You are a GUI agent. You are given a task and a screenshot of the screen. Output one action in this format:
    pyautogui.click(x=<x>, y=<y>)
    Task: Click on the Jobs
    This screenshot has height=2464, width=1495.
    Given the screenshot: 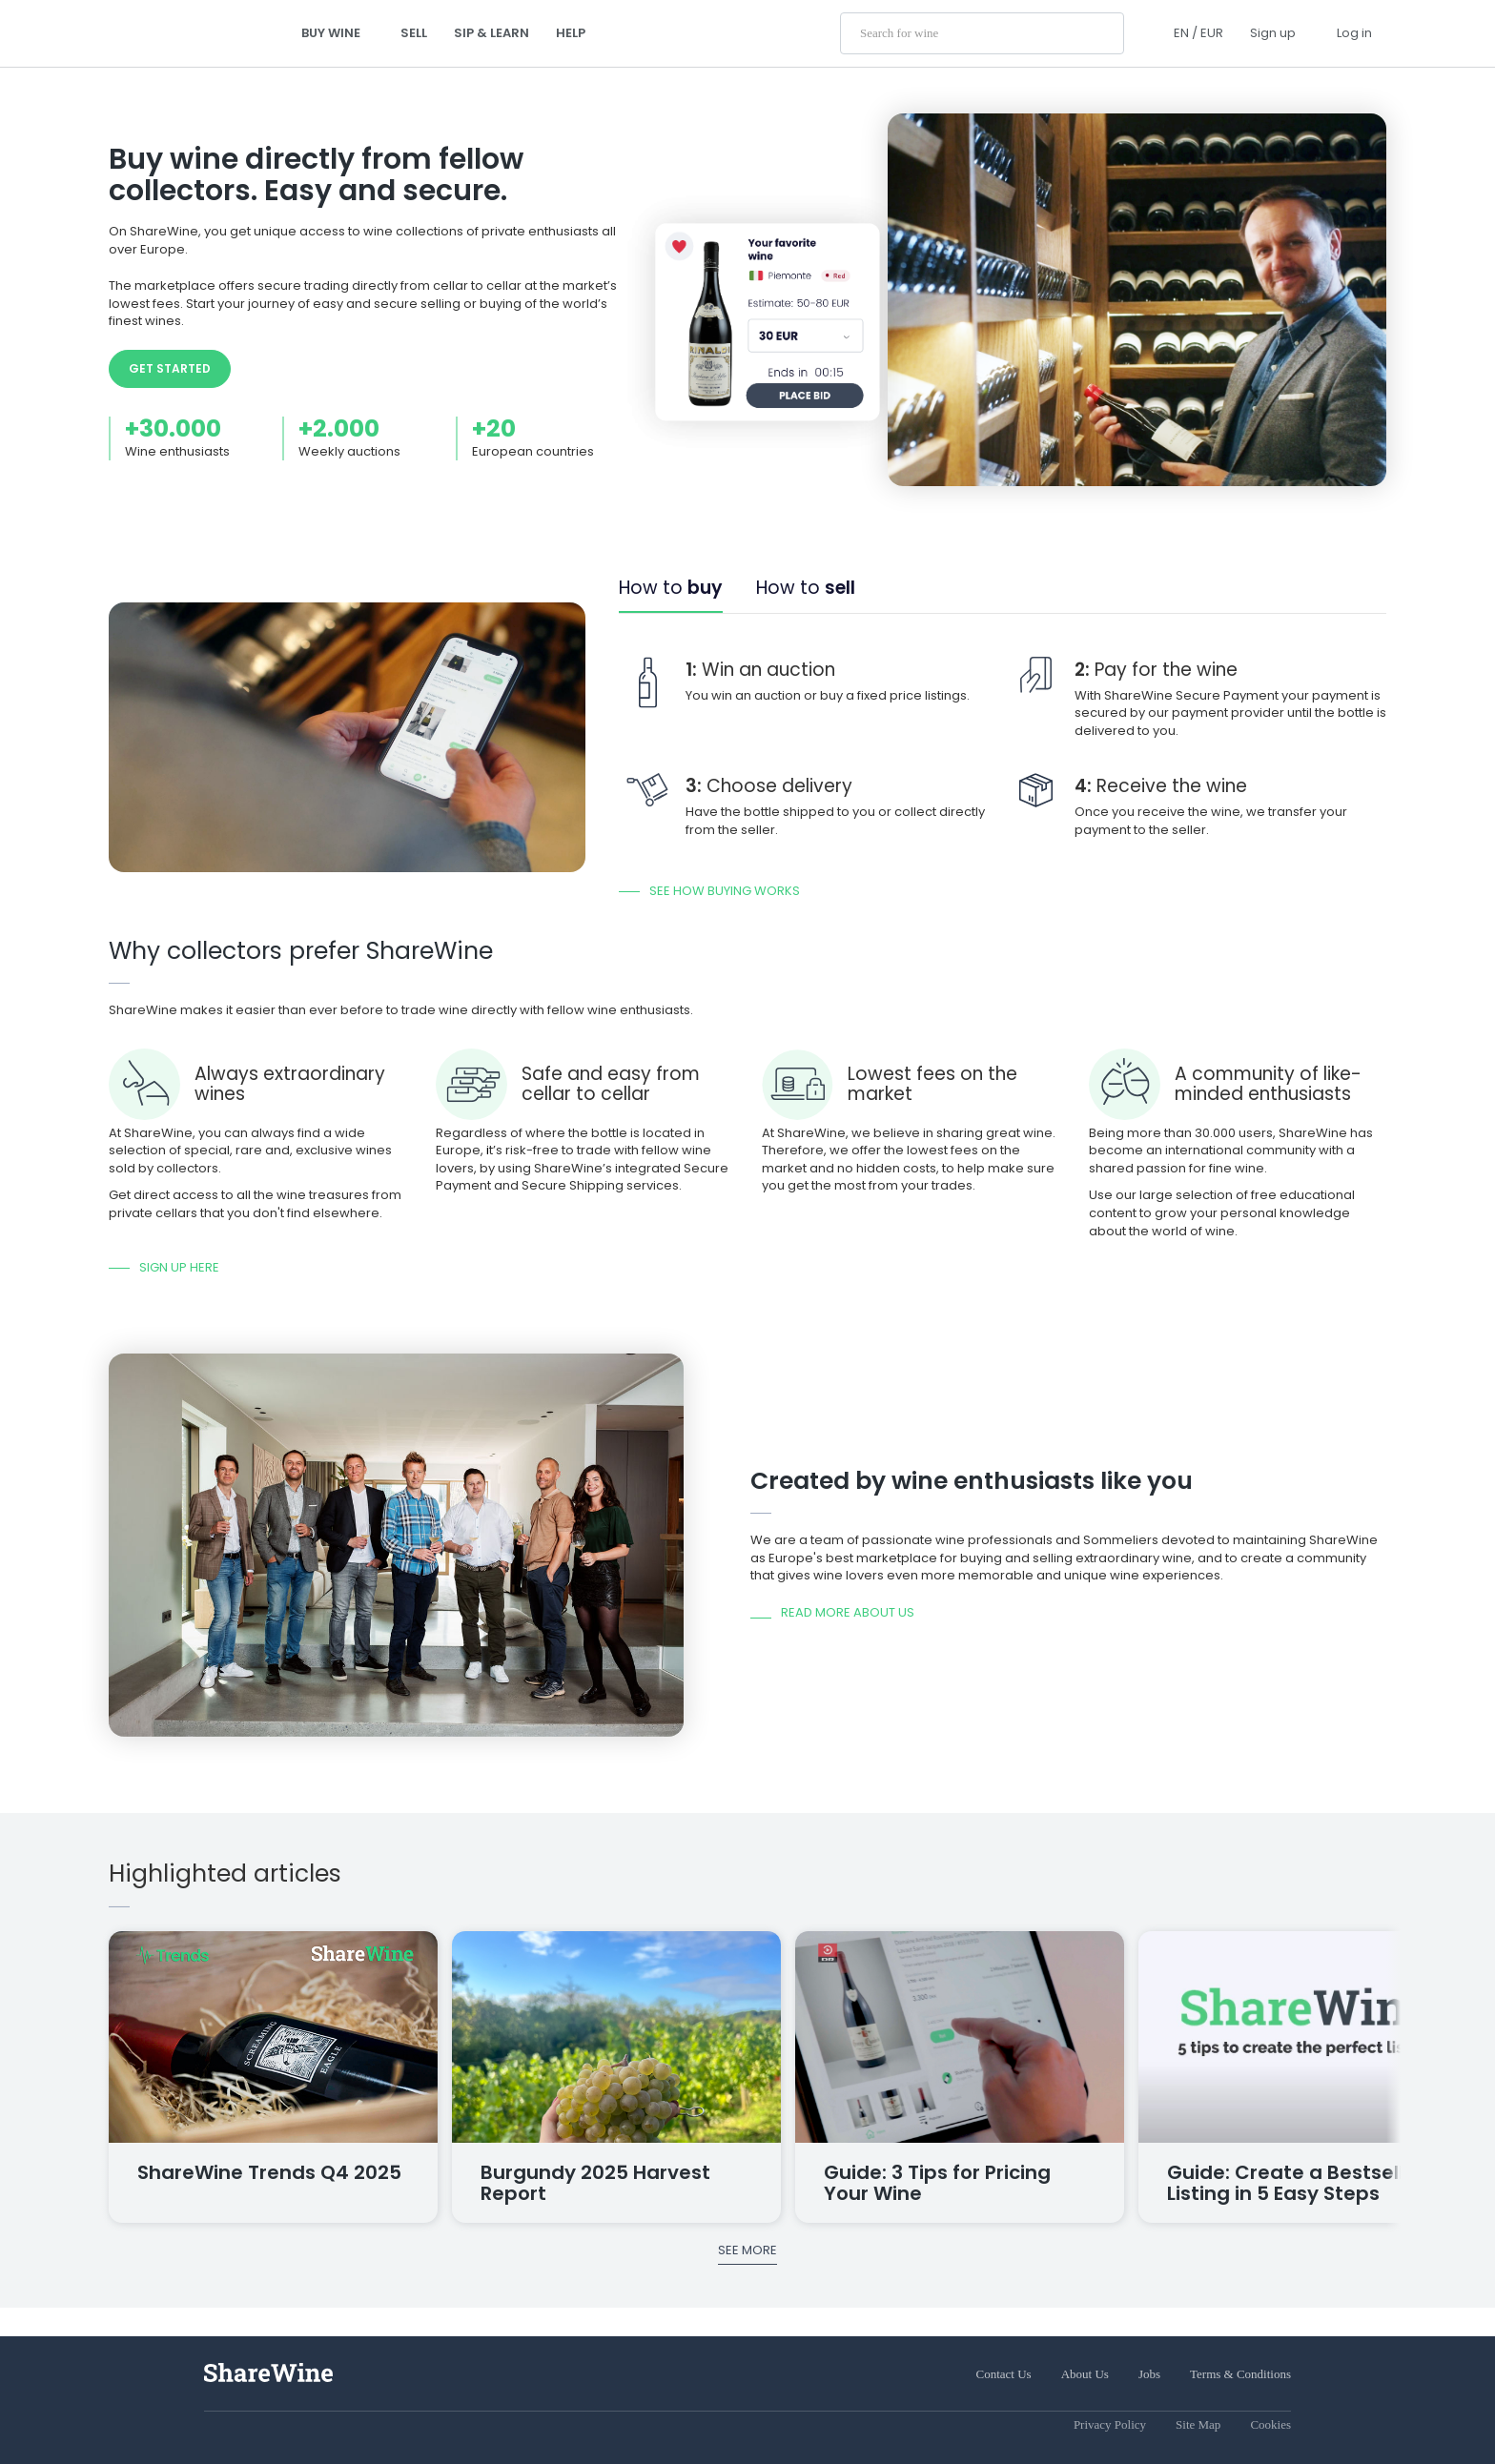 What is the action you would take?
    pyautogui.click(x=1149, y=2374)
    